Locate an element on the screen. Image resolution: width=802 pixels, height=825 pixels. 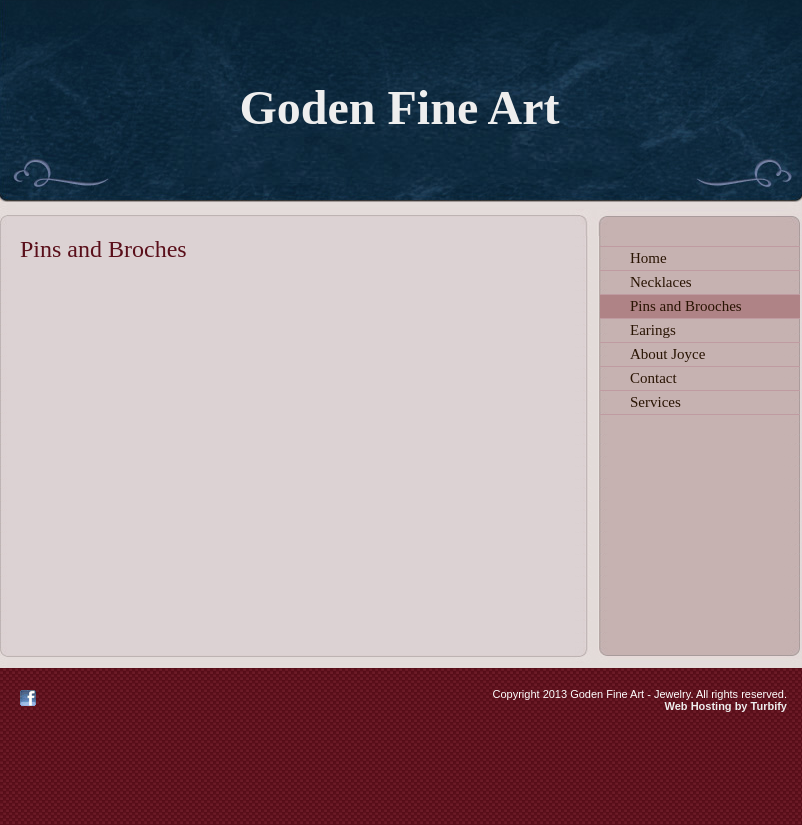
Web Hosting by Turbify is located at coordinates (726, 706).